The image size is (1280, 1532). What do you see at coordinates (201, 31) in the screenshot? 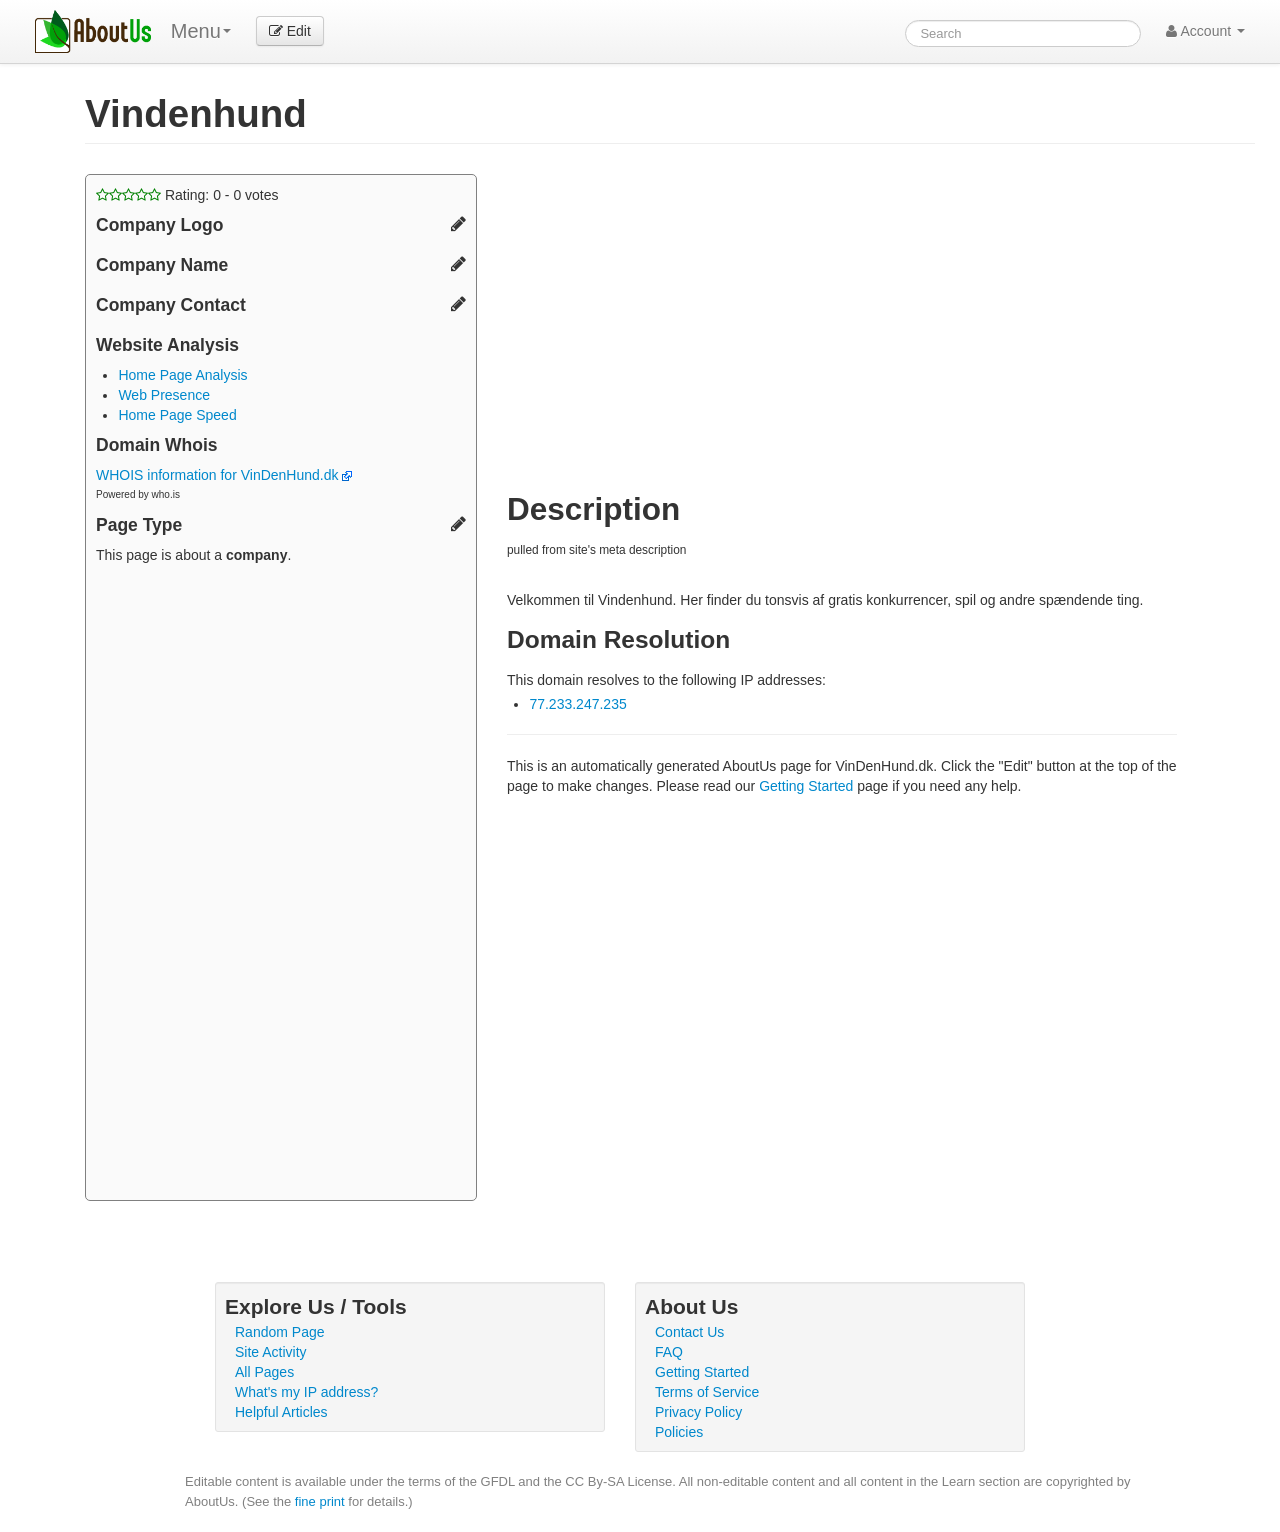
I see `Menu [menu]` at bounding box center [201, 31].